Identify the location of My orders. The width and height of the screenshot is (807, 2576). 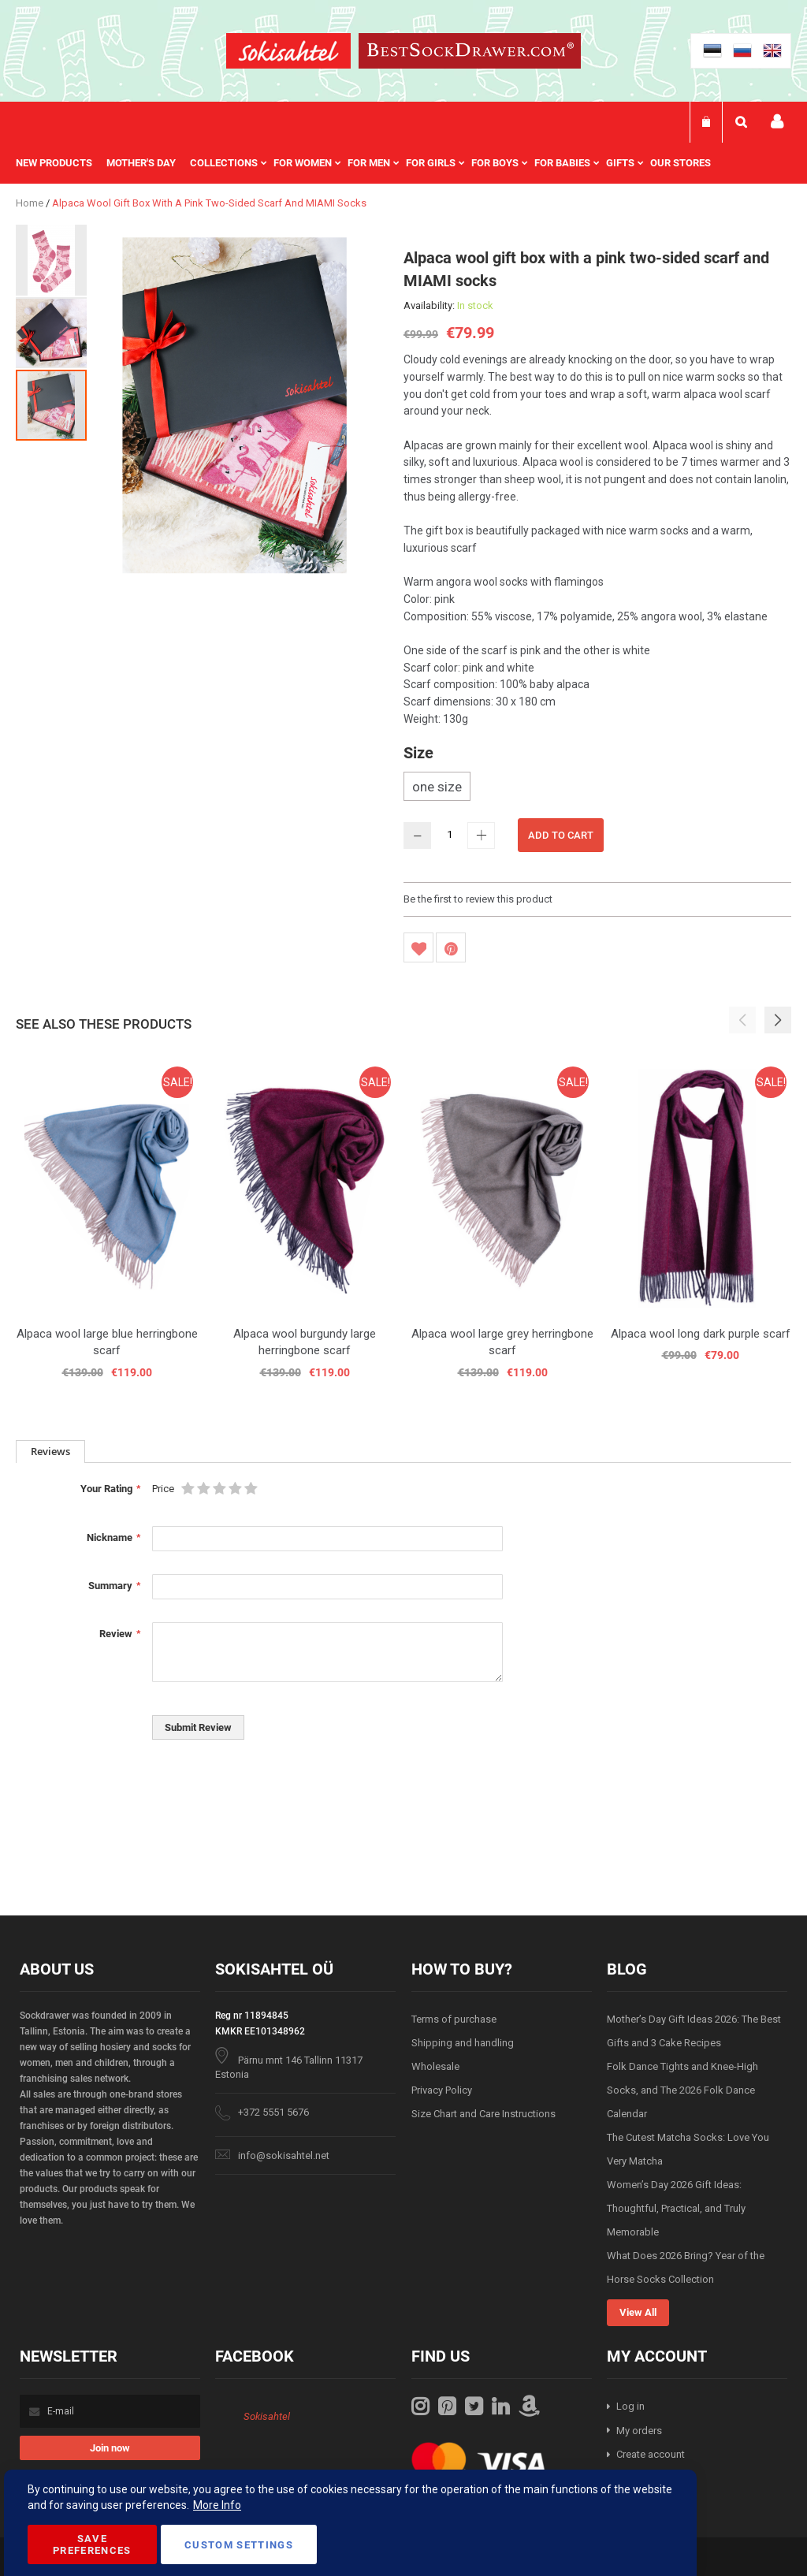
(639, 2430).